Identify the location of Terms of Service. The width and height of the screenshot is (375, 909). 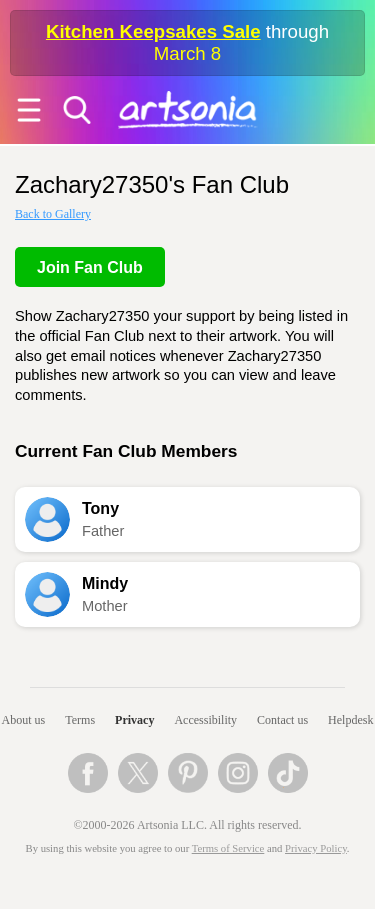
(228, 848).